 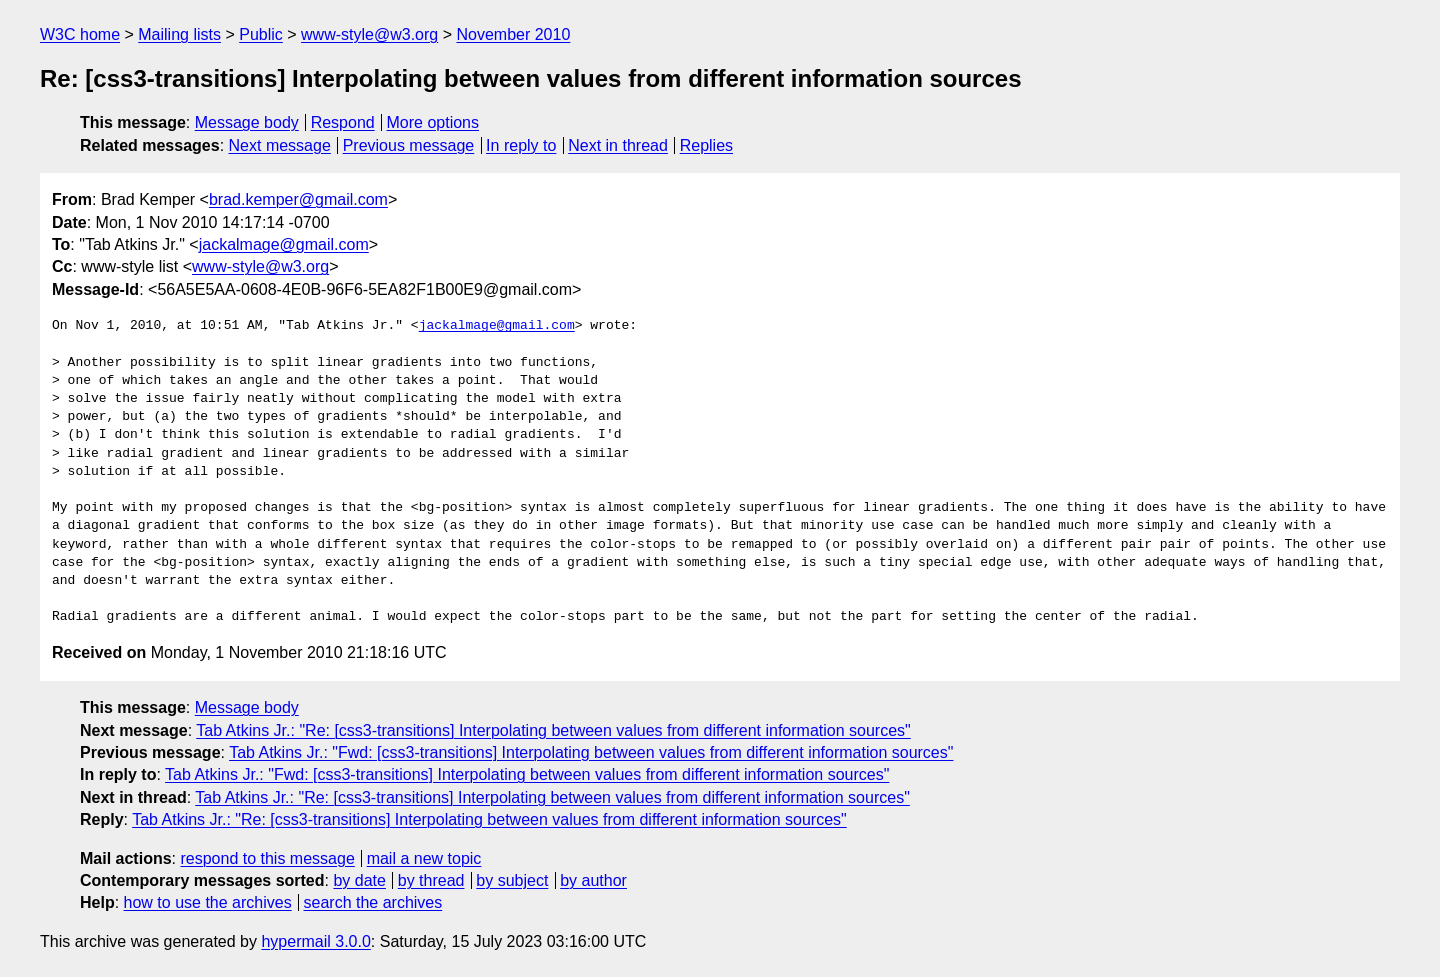 What do you see at coordinates (373, 902) in the screenshot?
I see `search the archives` at bounding box center [373, 902].